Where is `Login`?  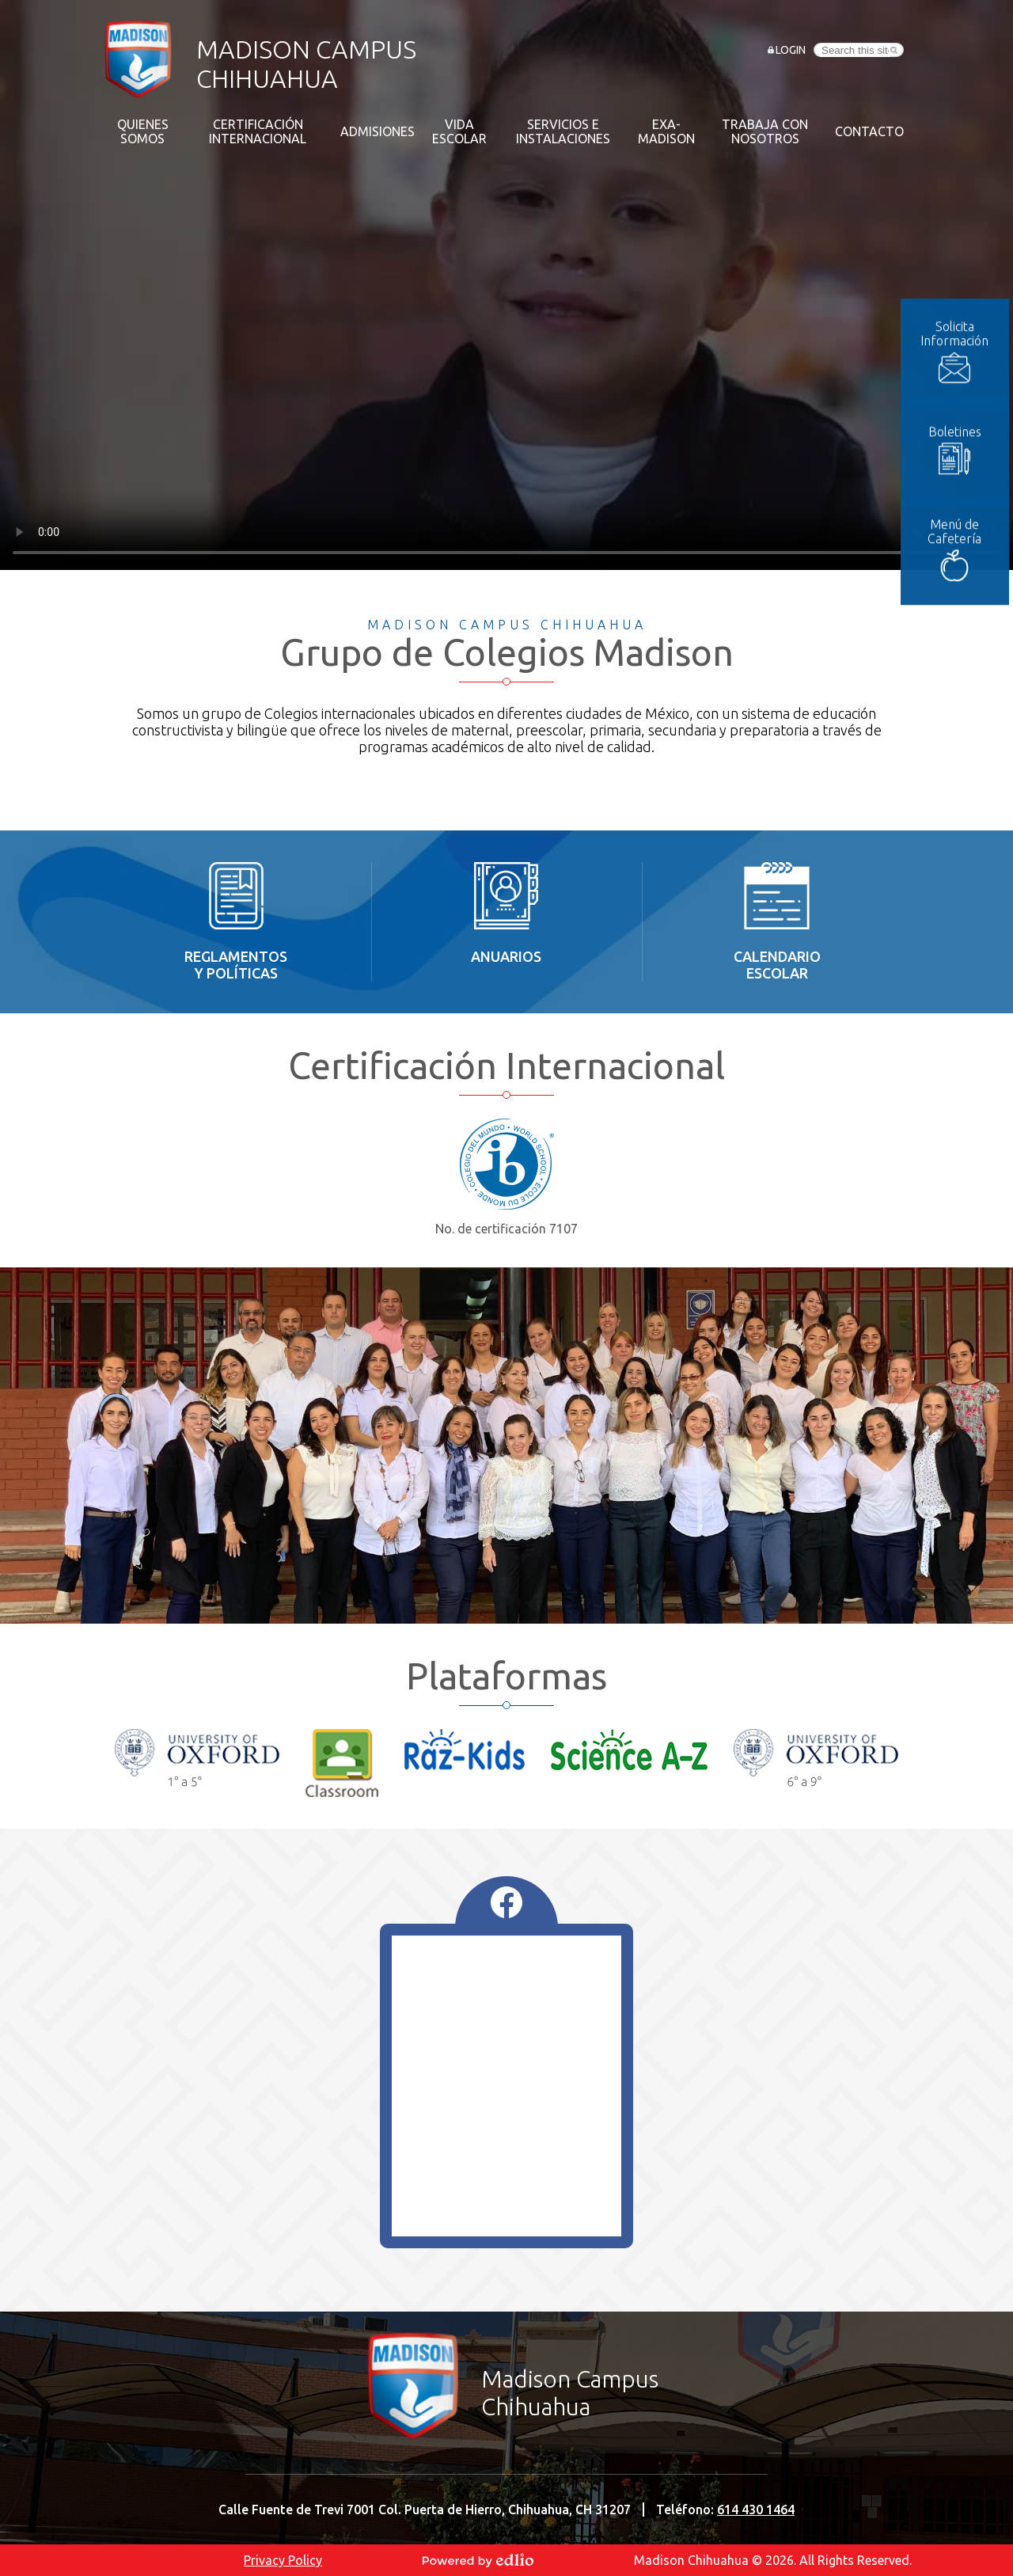 Login is located at coordinates (791, 50).